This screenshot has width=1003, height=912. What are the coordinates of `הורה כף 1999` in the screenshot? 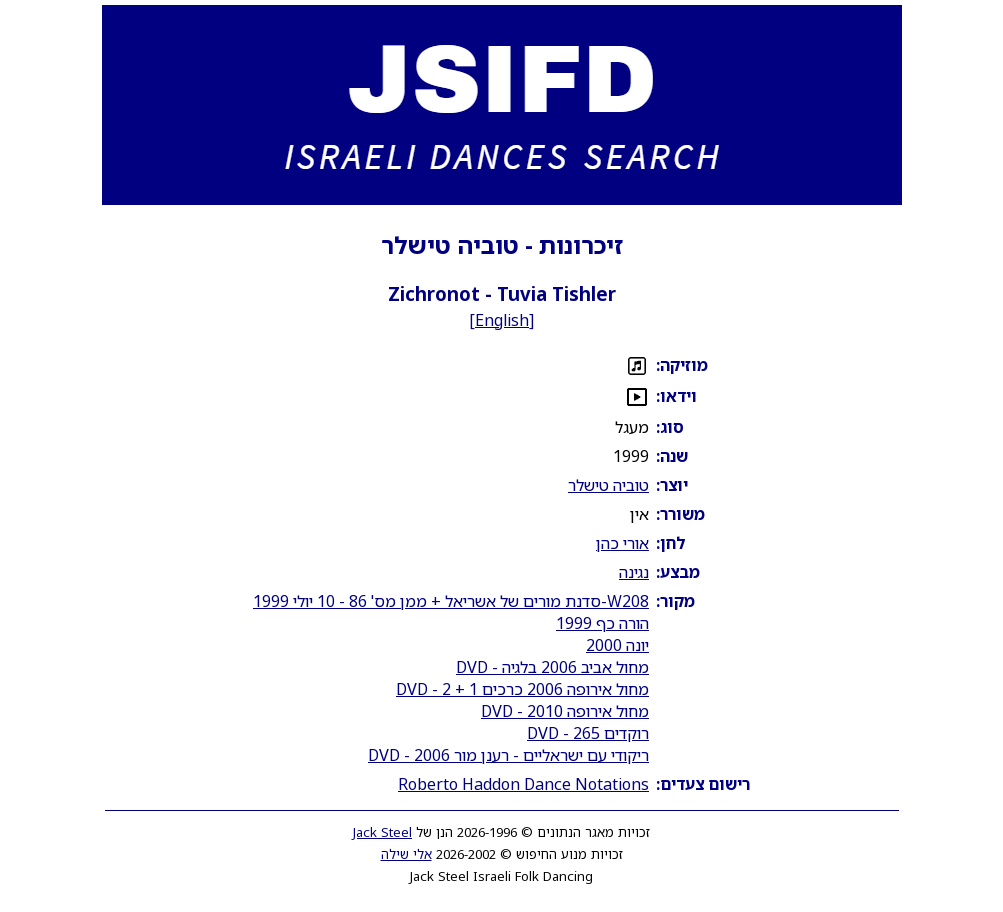 It's located at (602, 623).